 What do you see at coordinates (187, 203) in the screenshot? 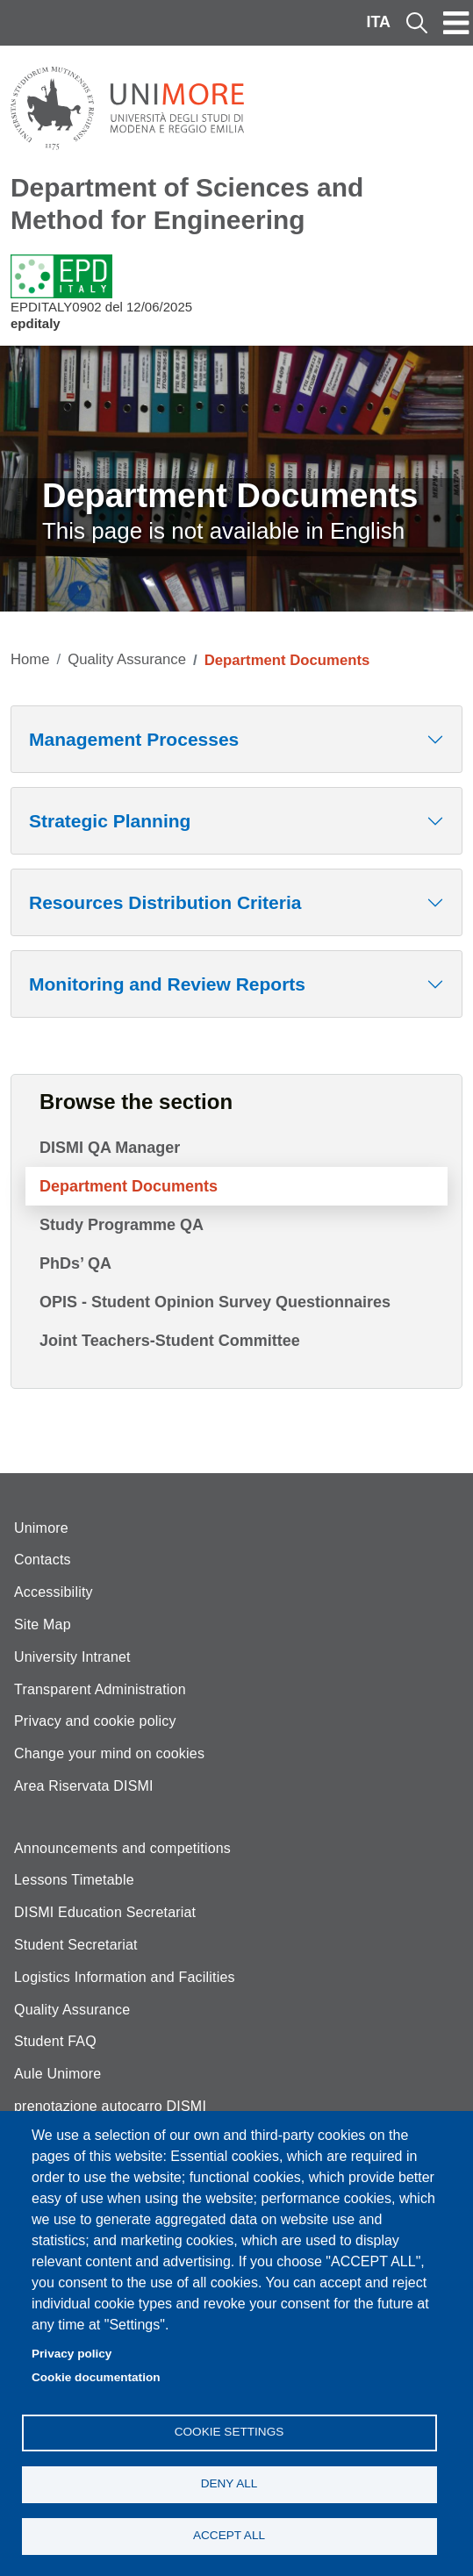
I see `Department of Sciences and Method for Engineering` at bounding box center [187, 203].